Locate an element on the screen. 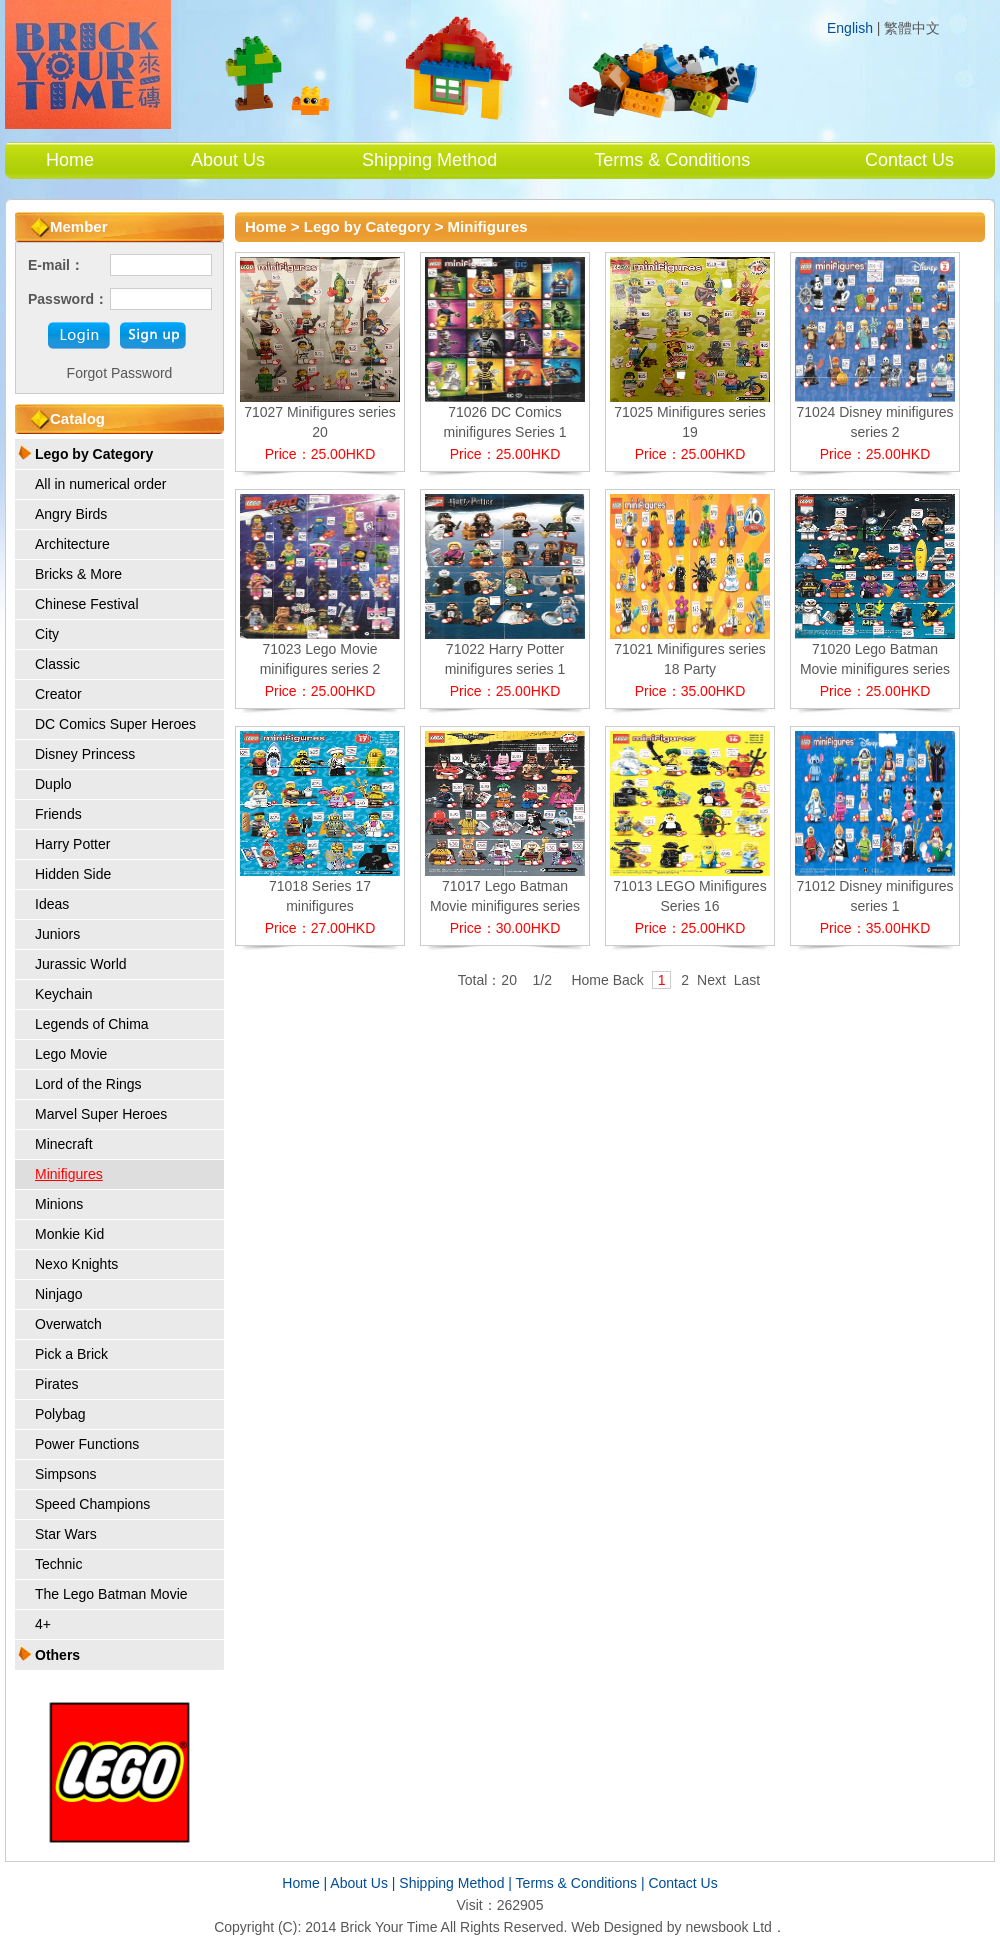 This screenshot has width=1000, height=1948. Juniors is located at coordinates (57, 934).